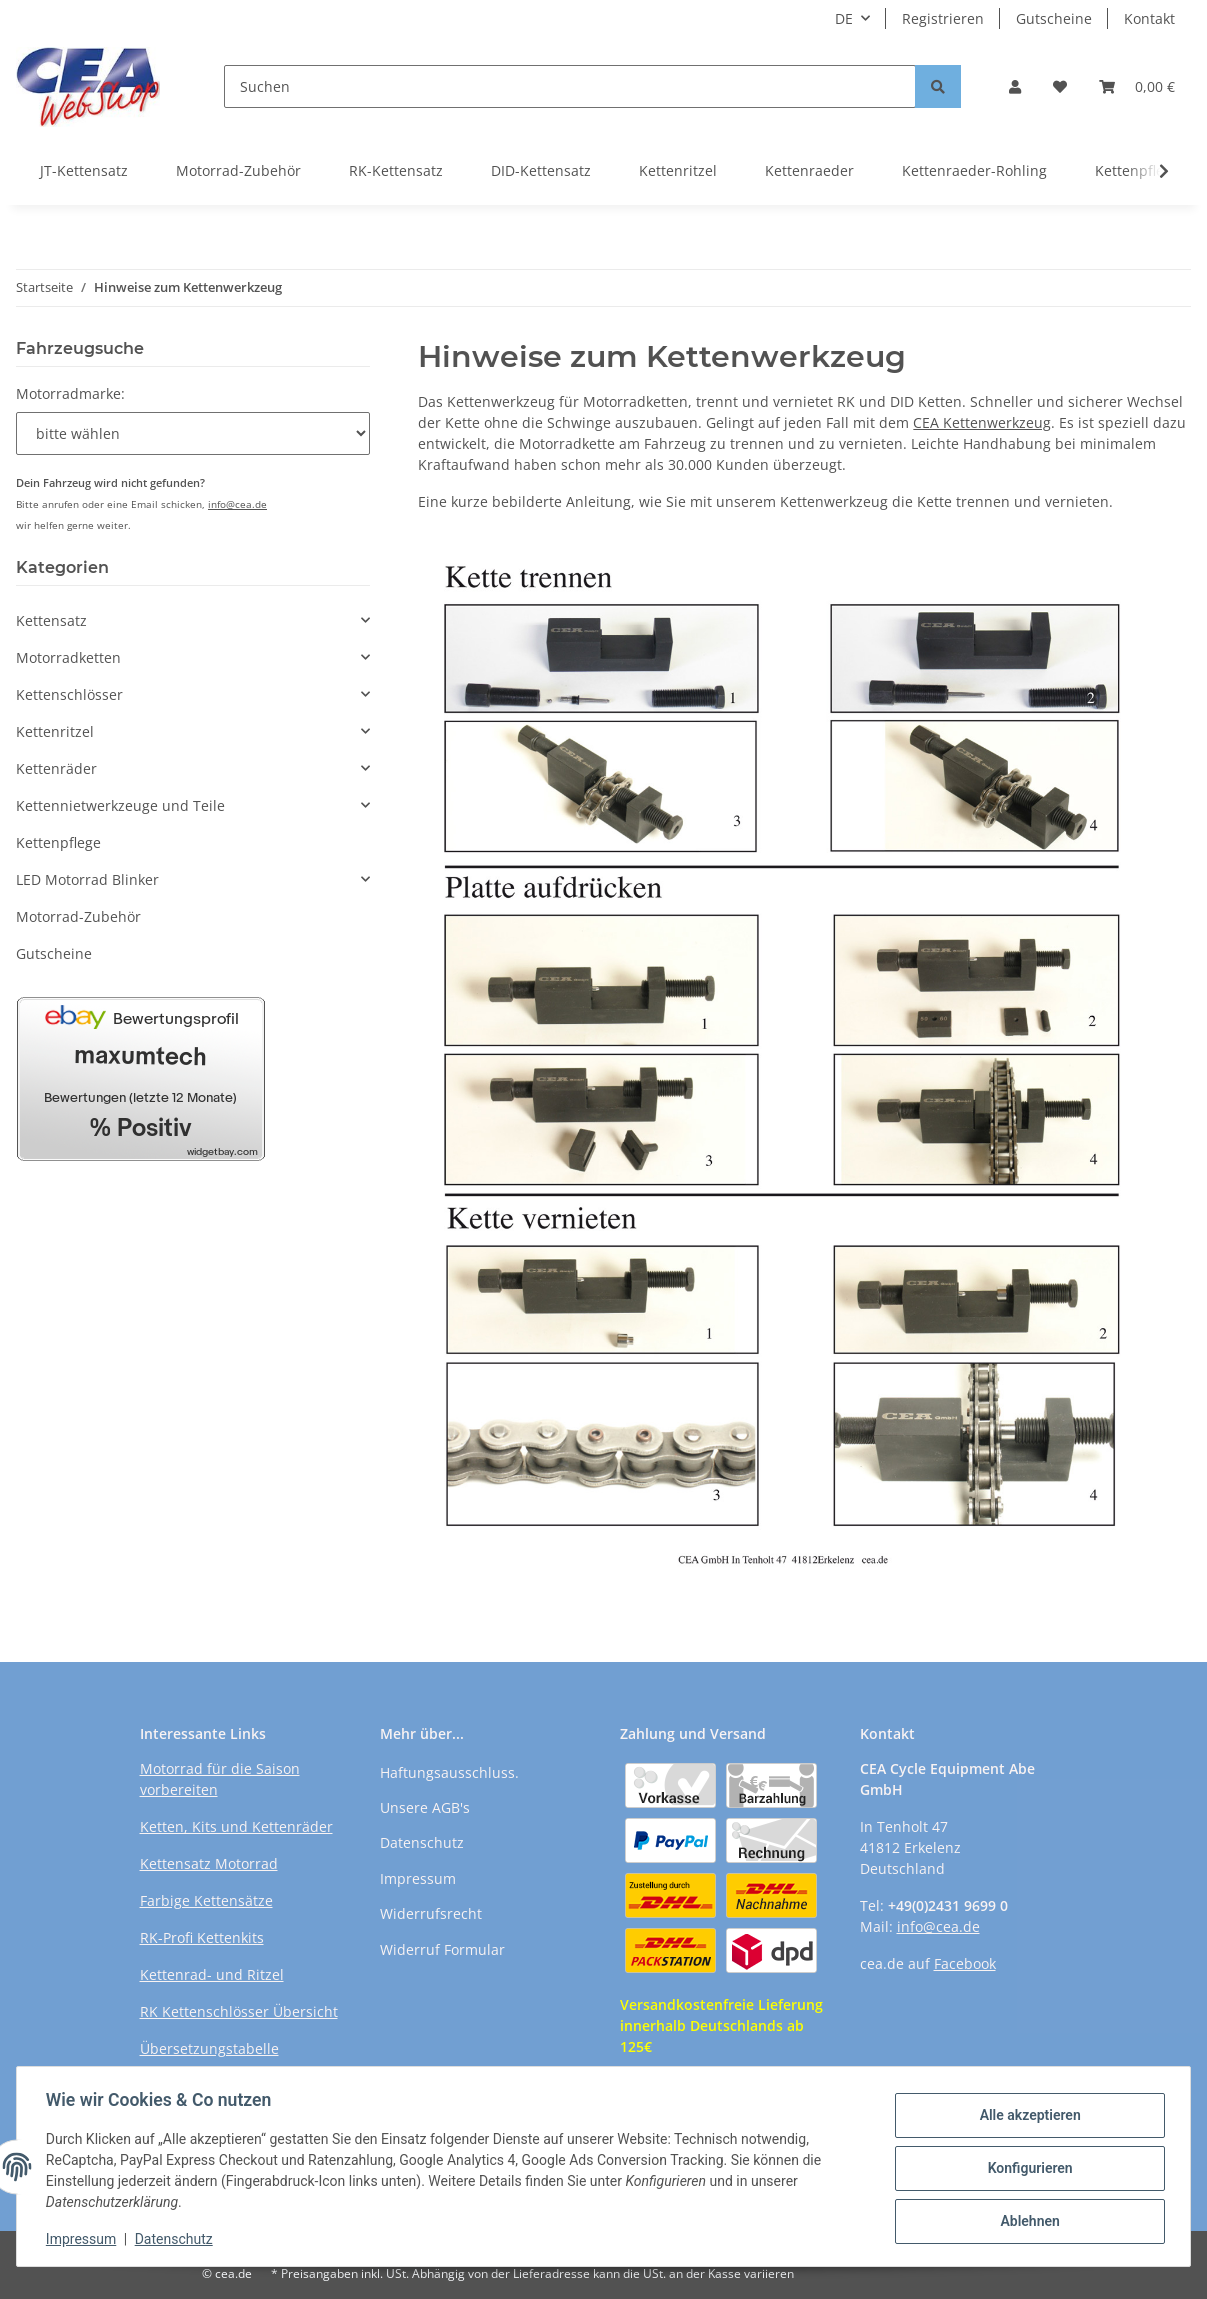 Image resolution: width=1207 pixels, height=2299 pixels. I want to click on Motorradmarke:, so click(70, 393).